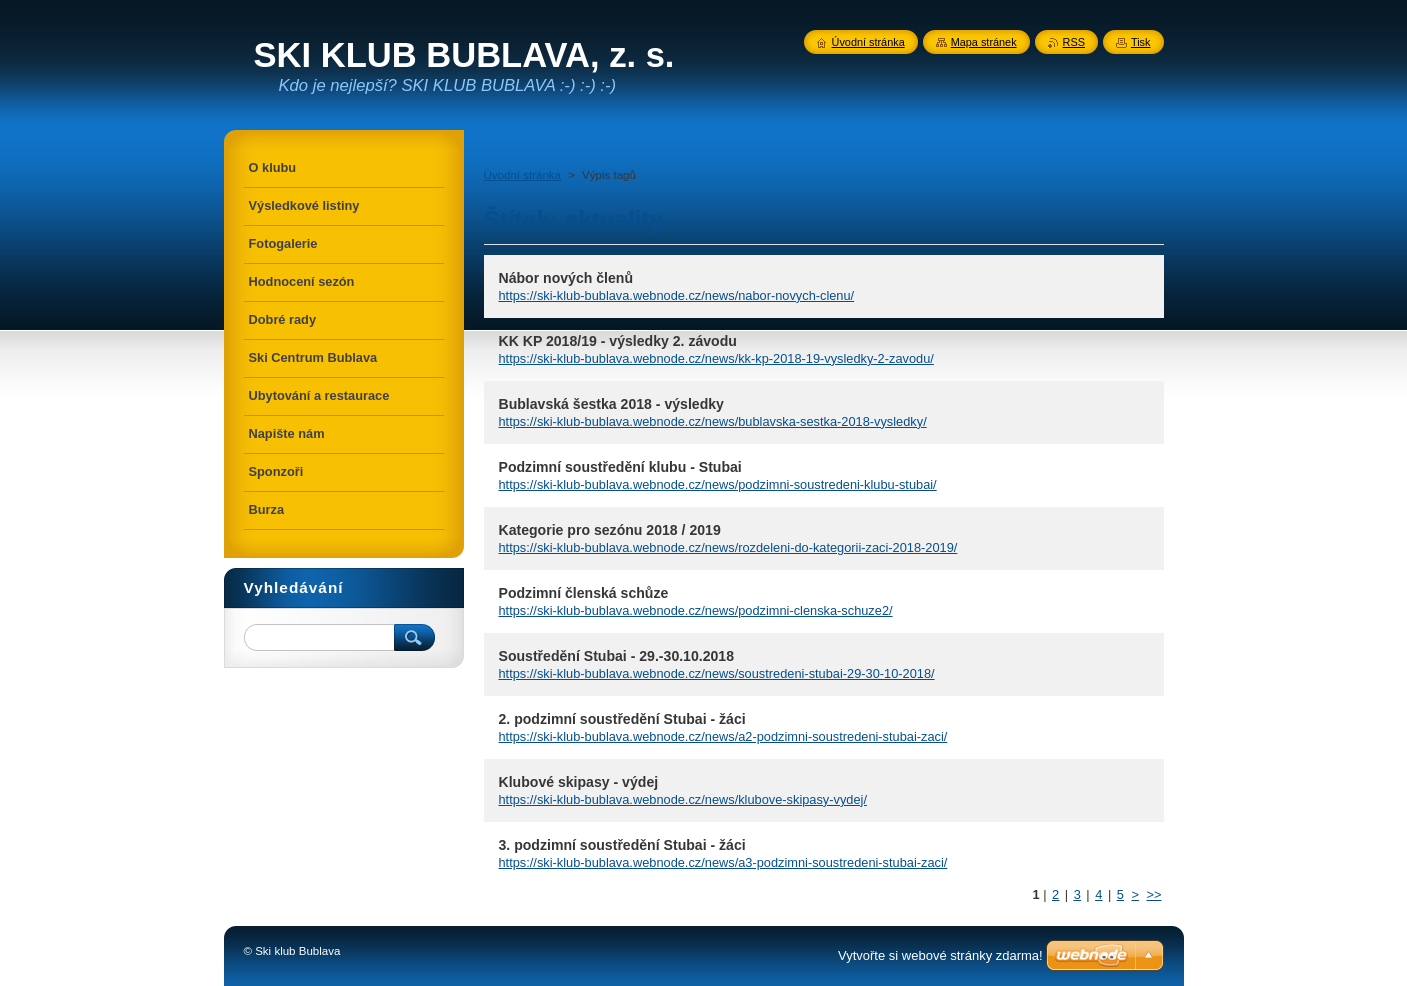 Image resolution: width=1407 pixels, height=986 pixels. What do you see at coordinates (1141, 42) in the screenshot?
I see `Tisk` at bounding box center [1141, 42].